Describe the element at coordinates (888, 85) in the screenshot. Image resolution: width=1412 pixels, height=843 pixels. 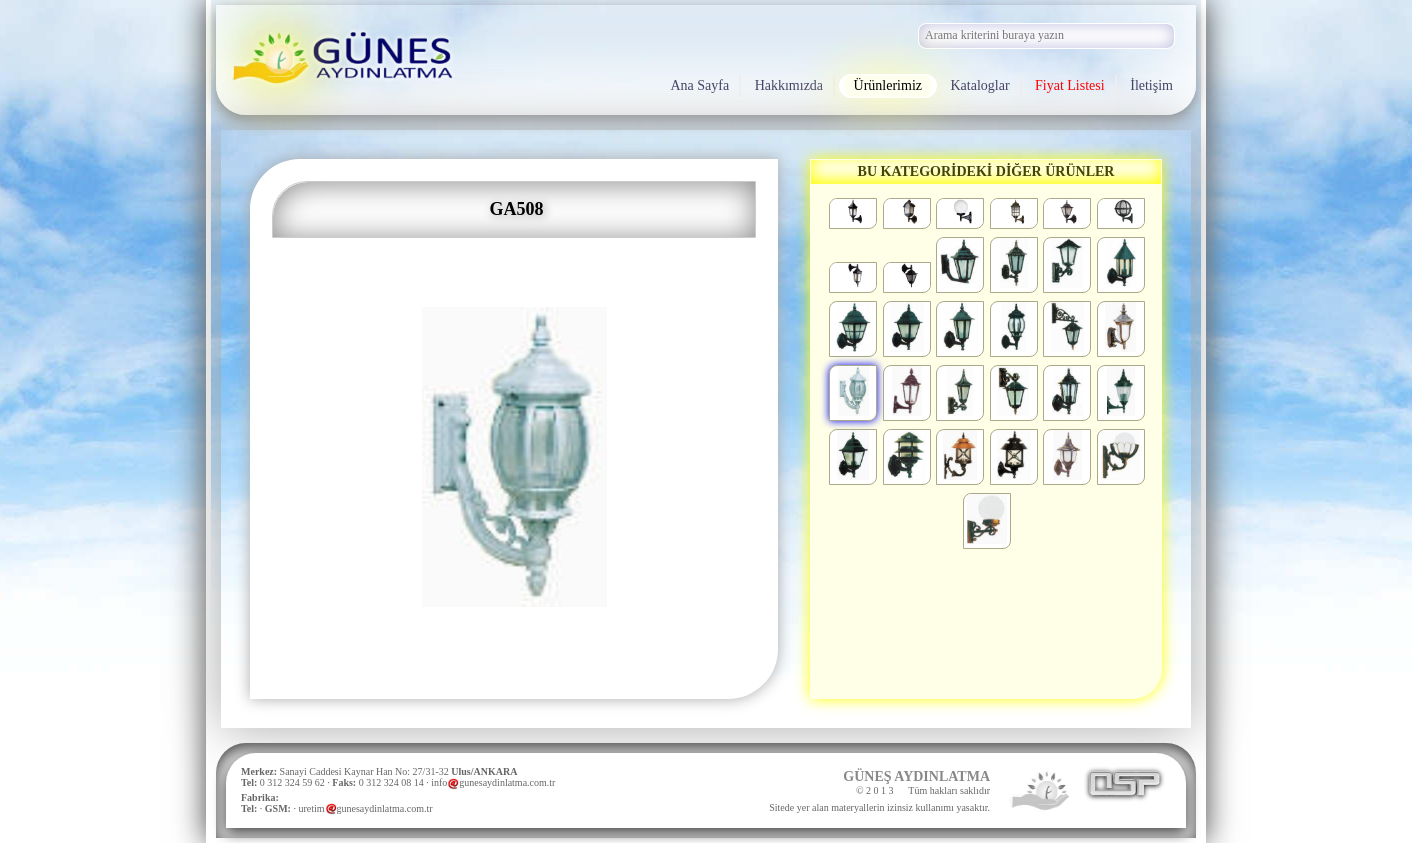
I see `Ürünlerimiz` at that location.